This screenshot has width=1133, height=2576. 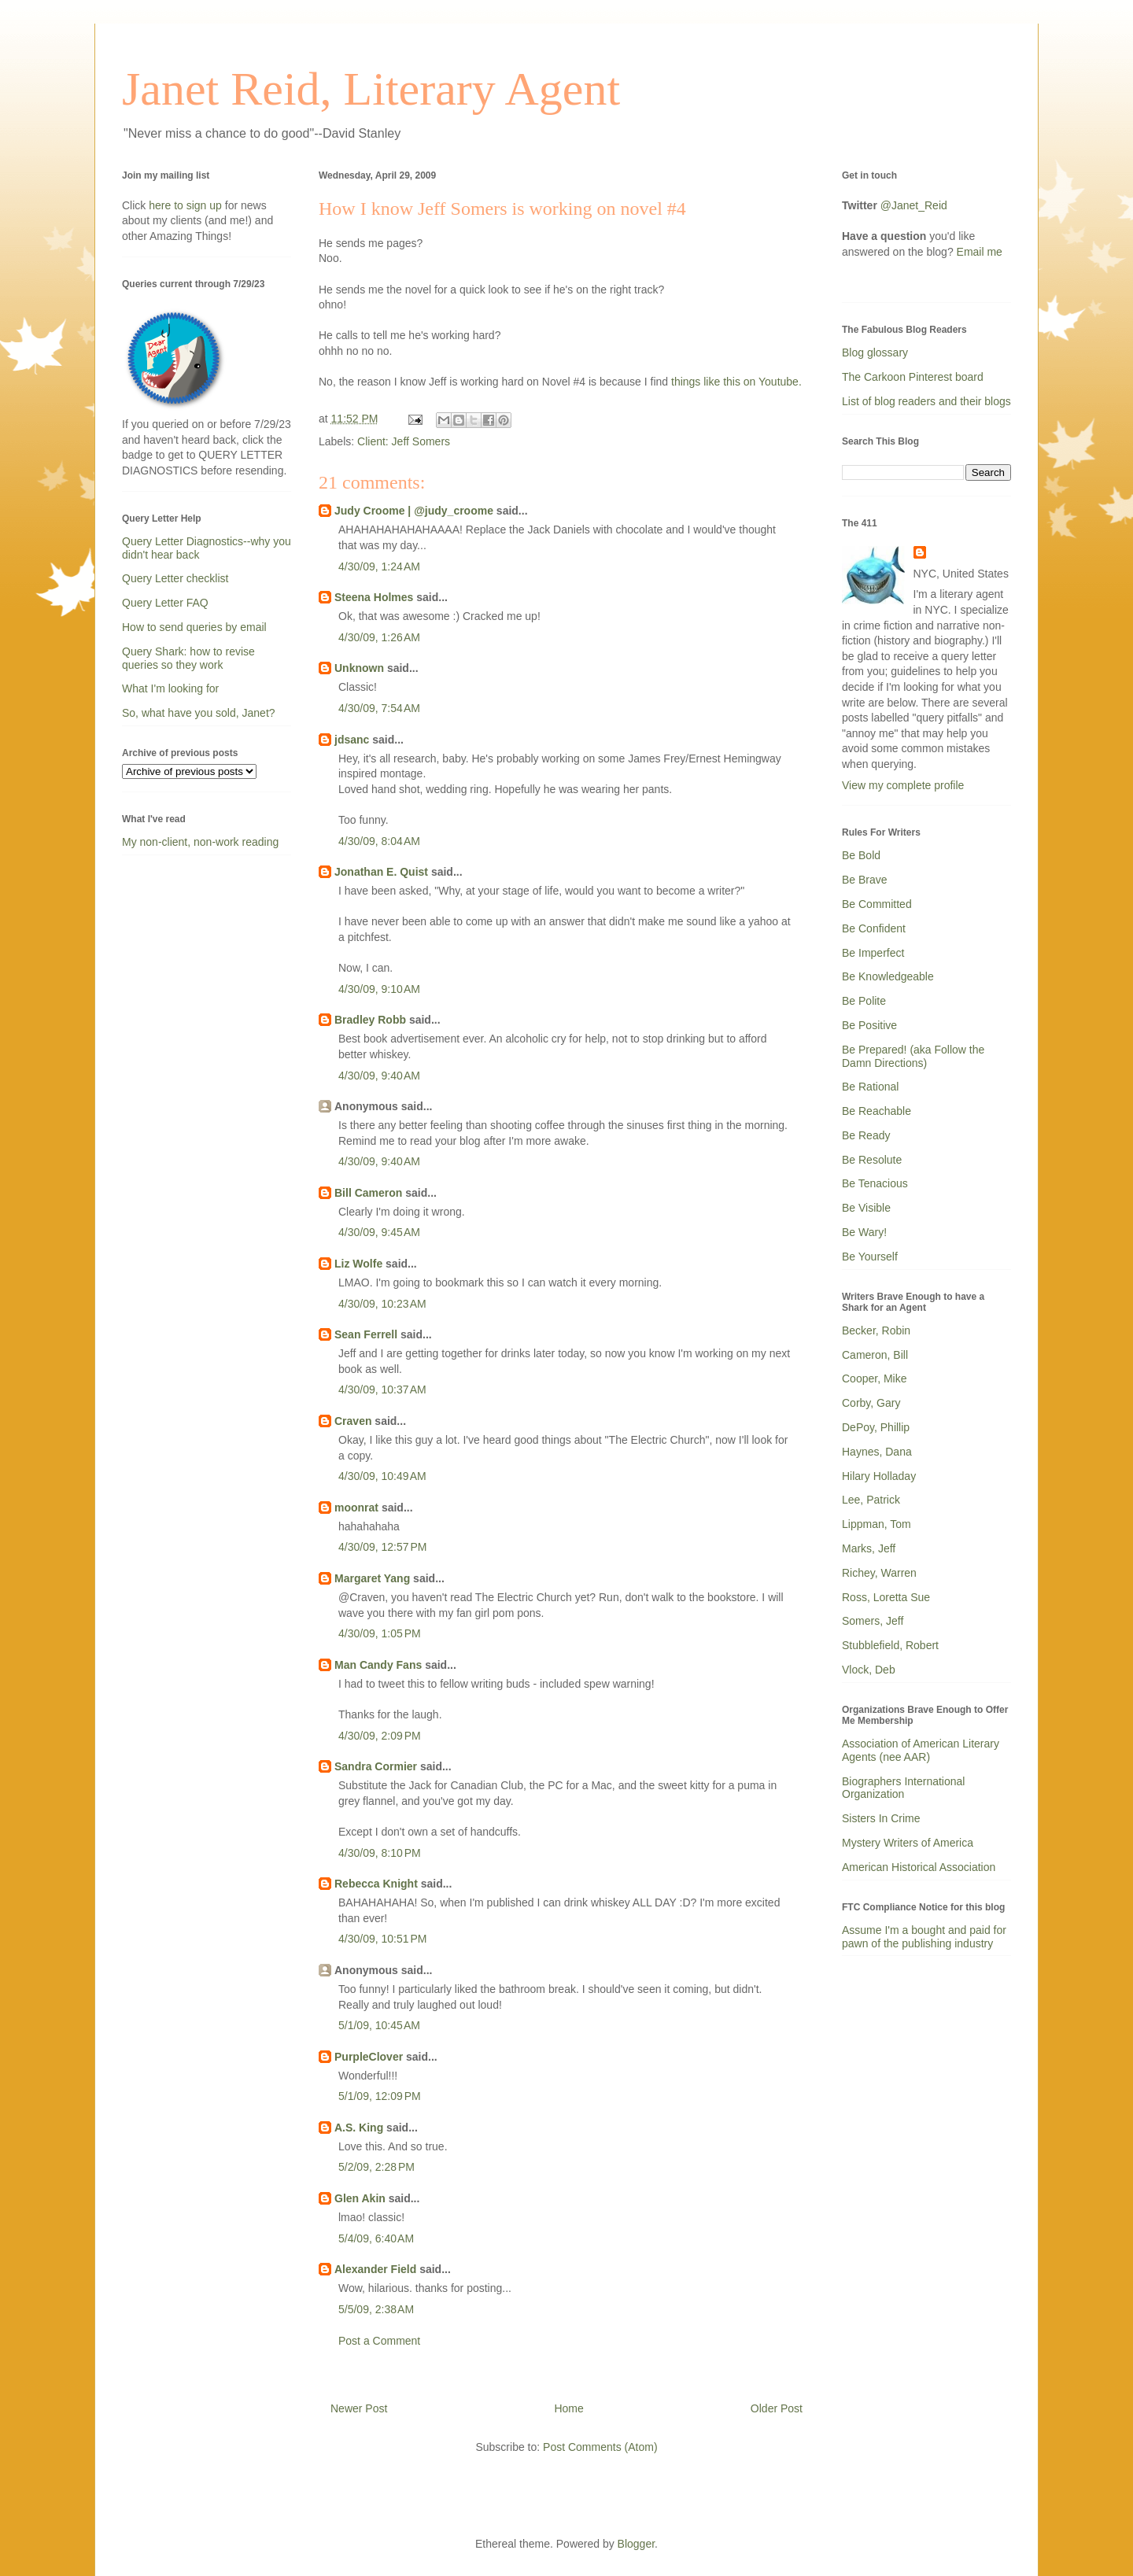 What do you see at coordinates (375, 2269) in the screenshot?
I see `Alexander Field` at bounding box center [375, 2269].